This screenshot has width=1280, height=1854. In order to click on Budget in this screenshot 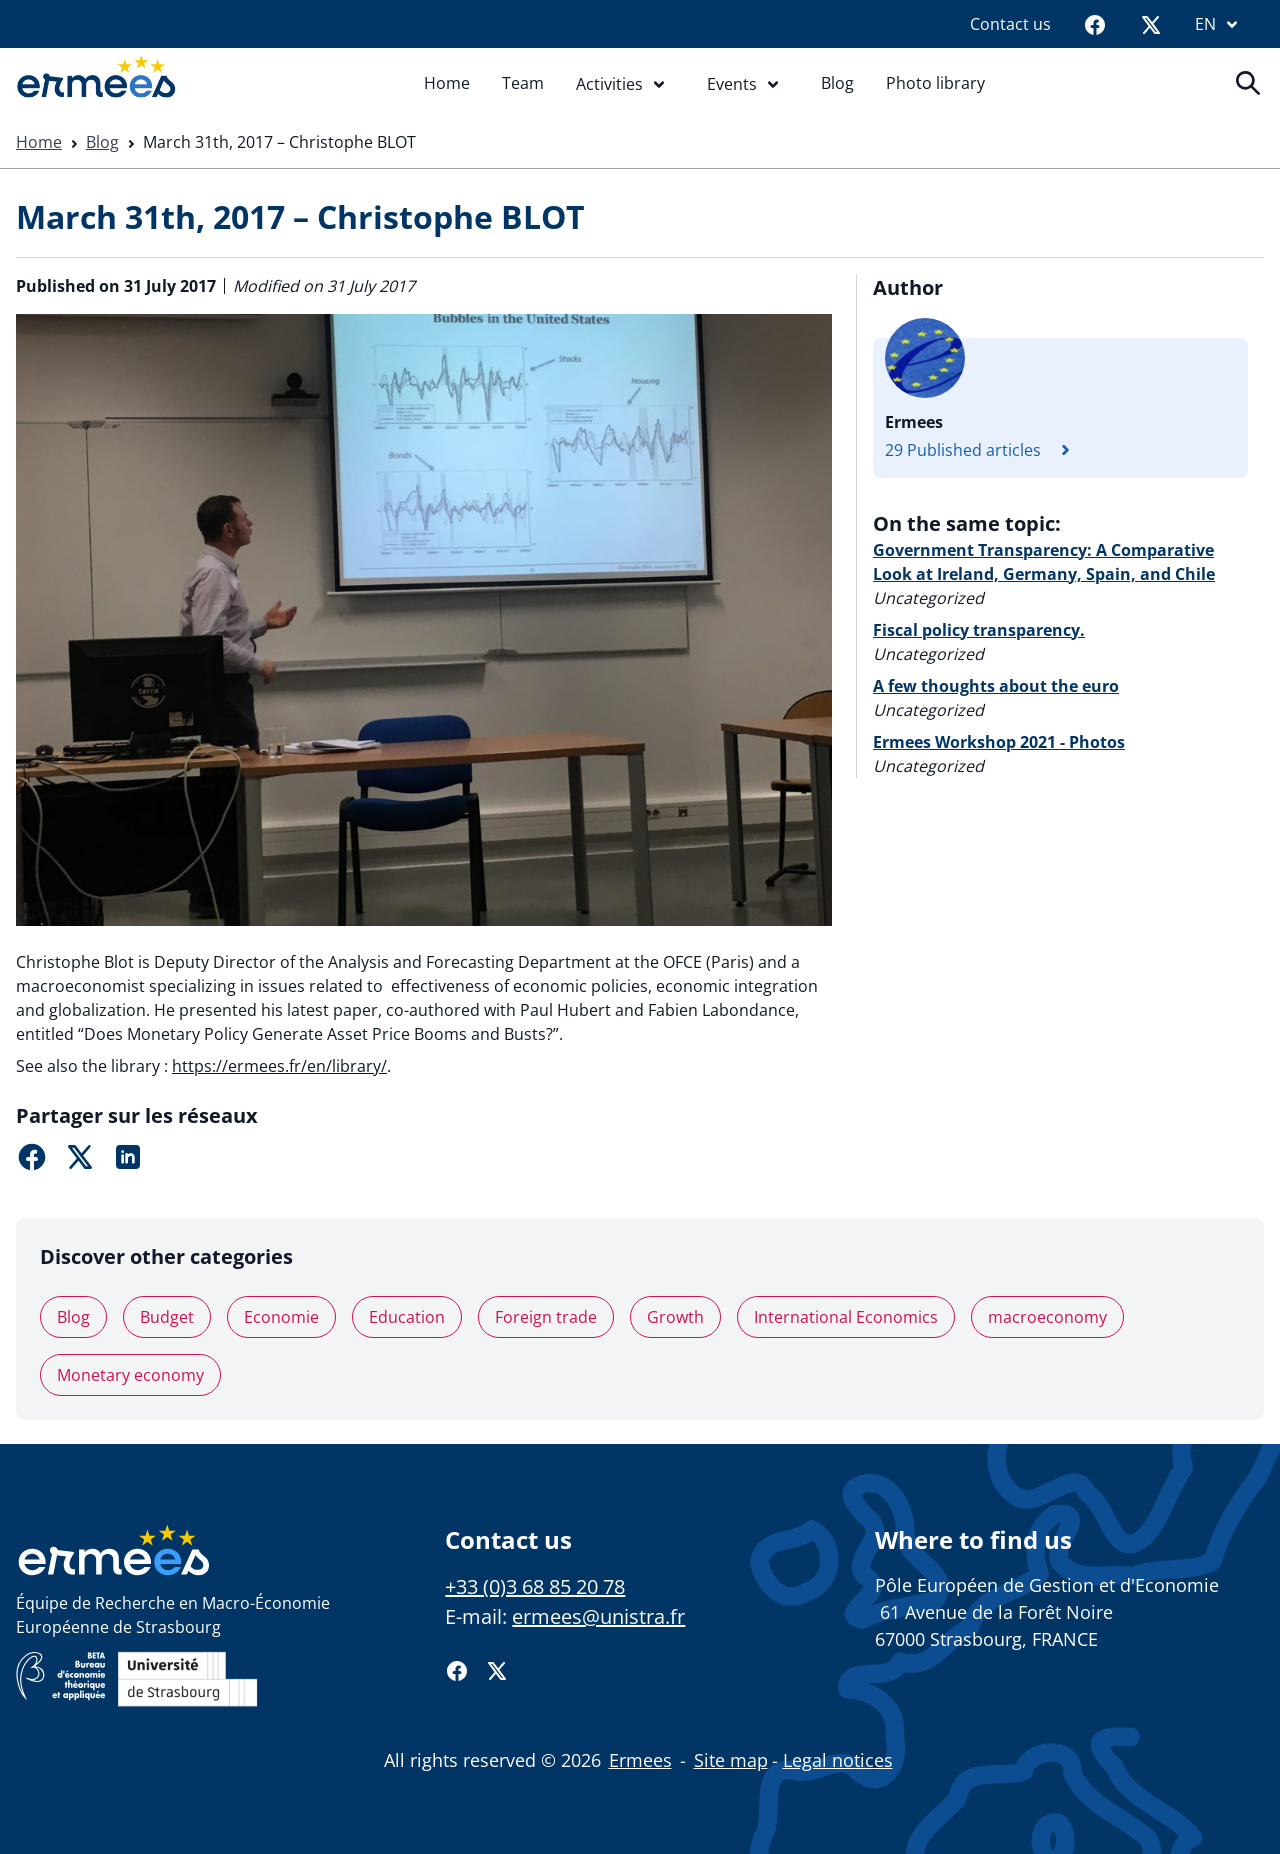, I will do `click(167, 1317)`.